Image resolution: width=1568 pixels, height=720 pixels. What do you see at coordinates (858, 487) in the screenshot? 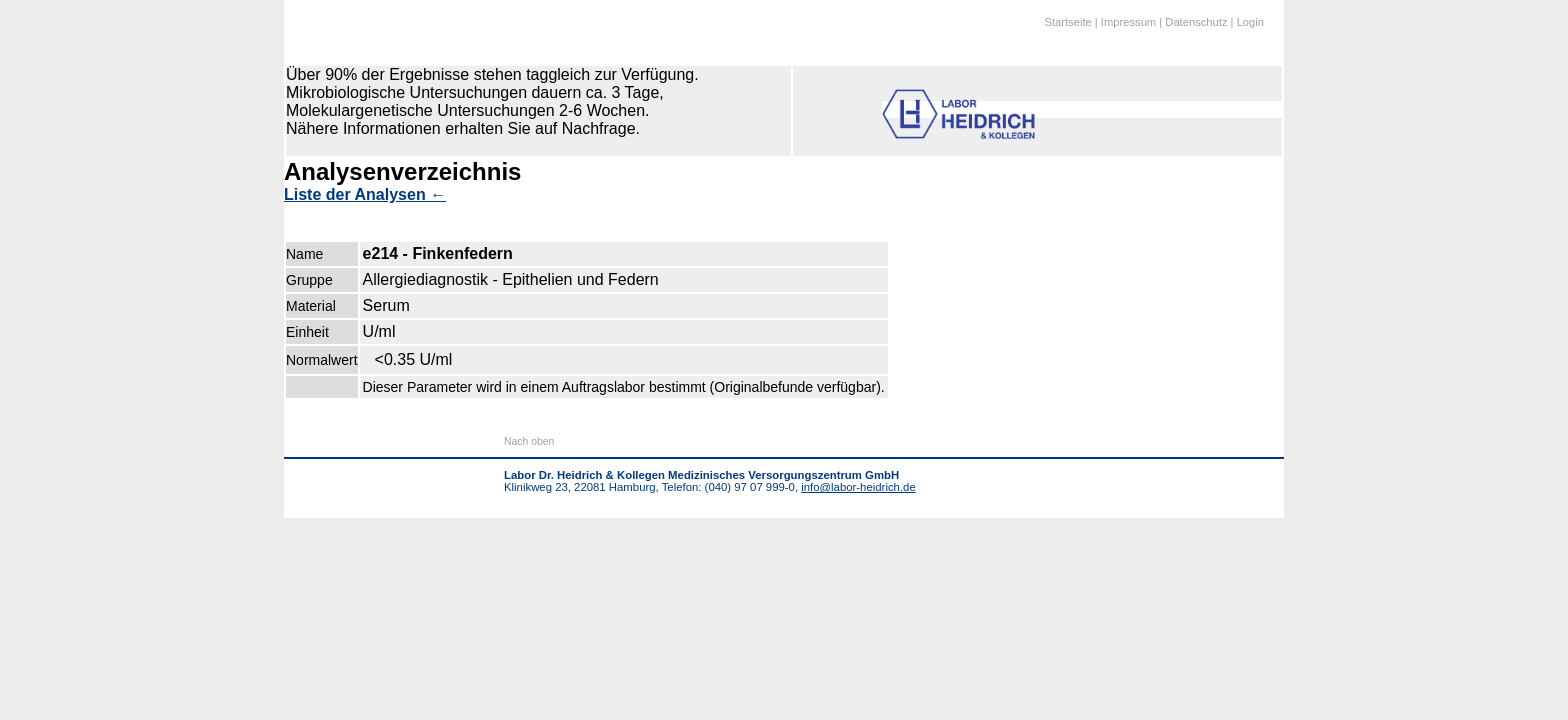
I see `info@labor-heidrich.de` at bounding box center [858, 487].